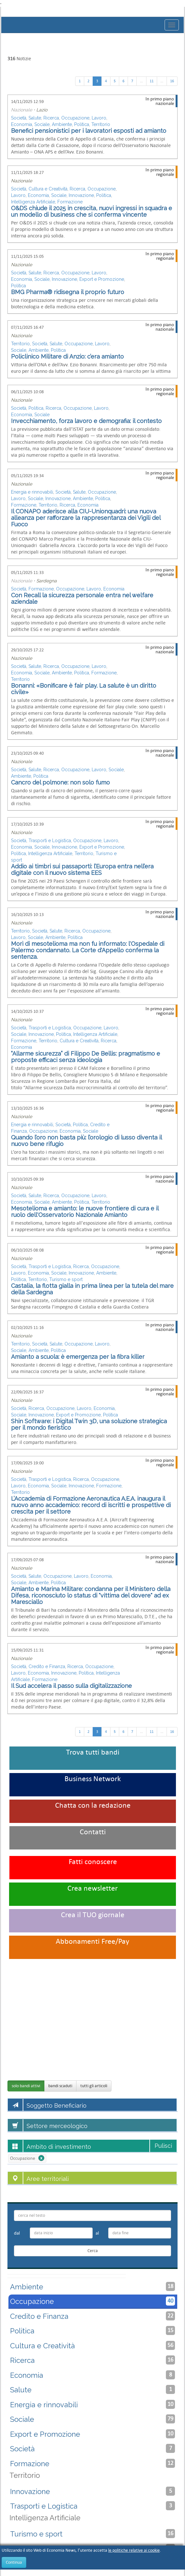 The height and width of the screenshot is (2576, 185). What do you see at coordinates (85, 1056) in the screenshot?
I see `“Allarme sicurezza” di Filippo De Bellis: pragmatismo e proposte eﬃcaci senza ideologia` at bounding box center [85, 1056].